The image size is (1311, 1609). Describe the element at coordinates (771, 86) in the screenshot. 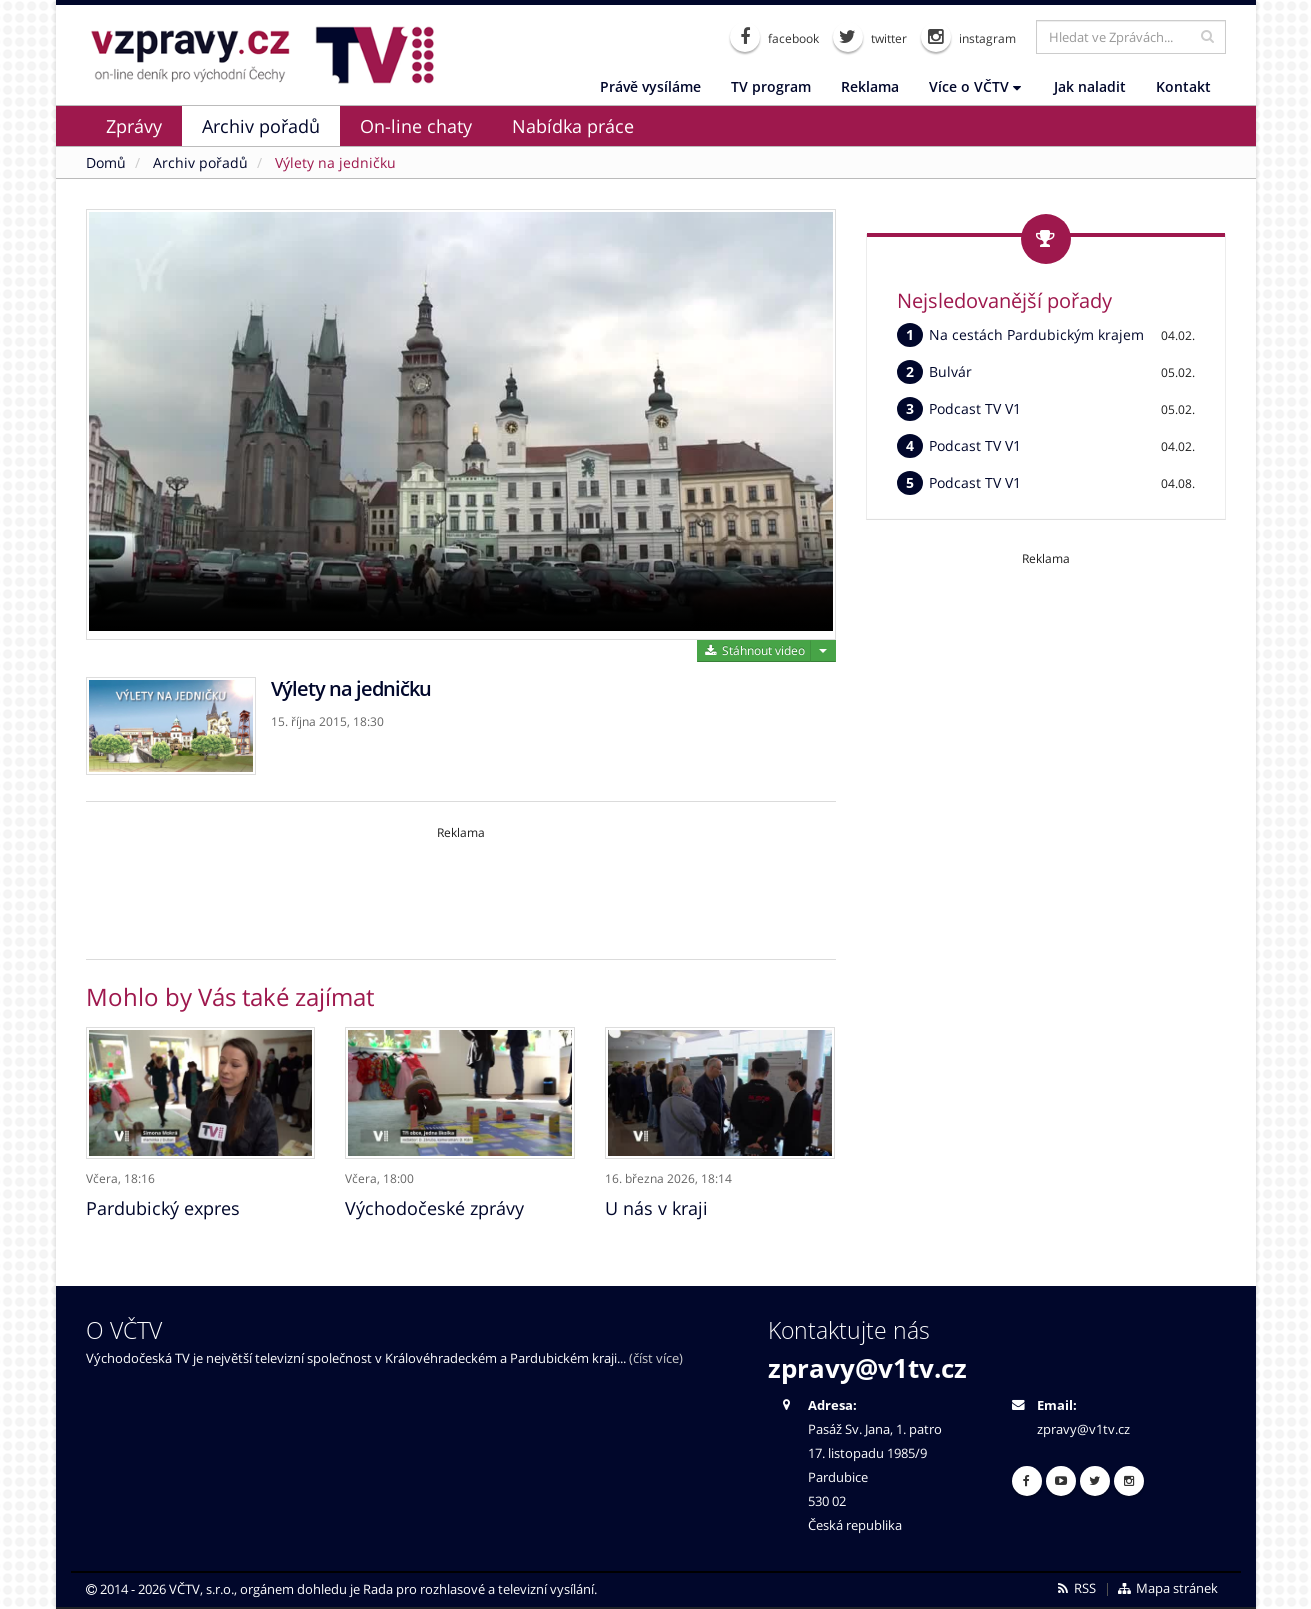

I see `TV program` at that location.